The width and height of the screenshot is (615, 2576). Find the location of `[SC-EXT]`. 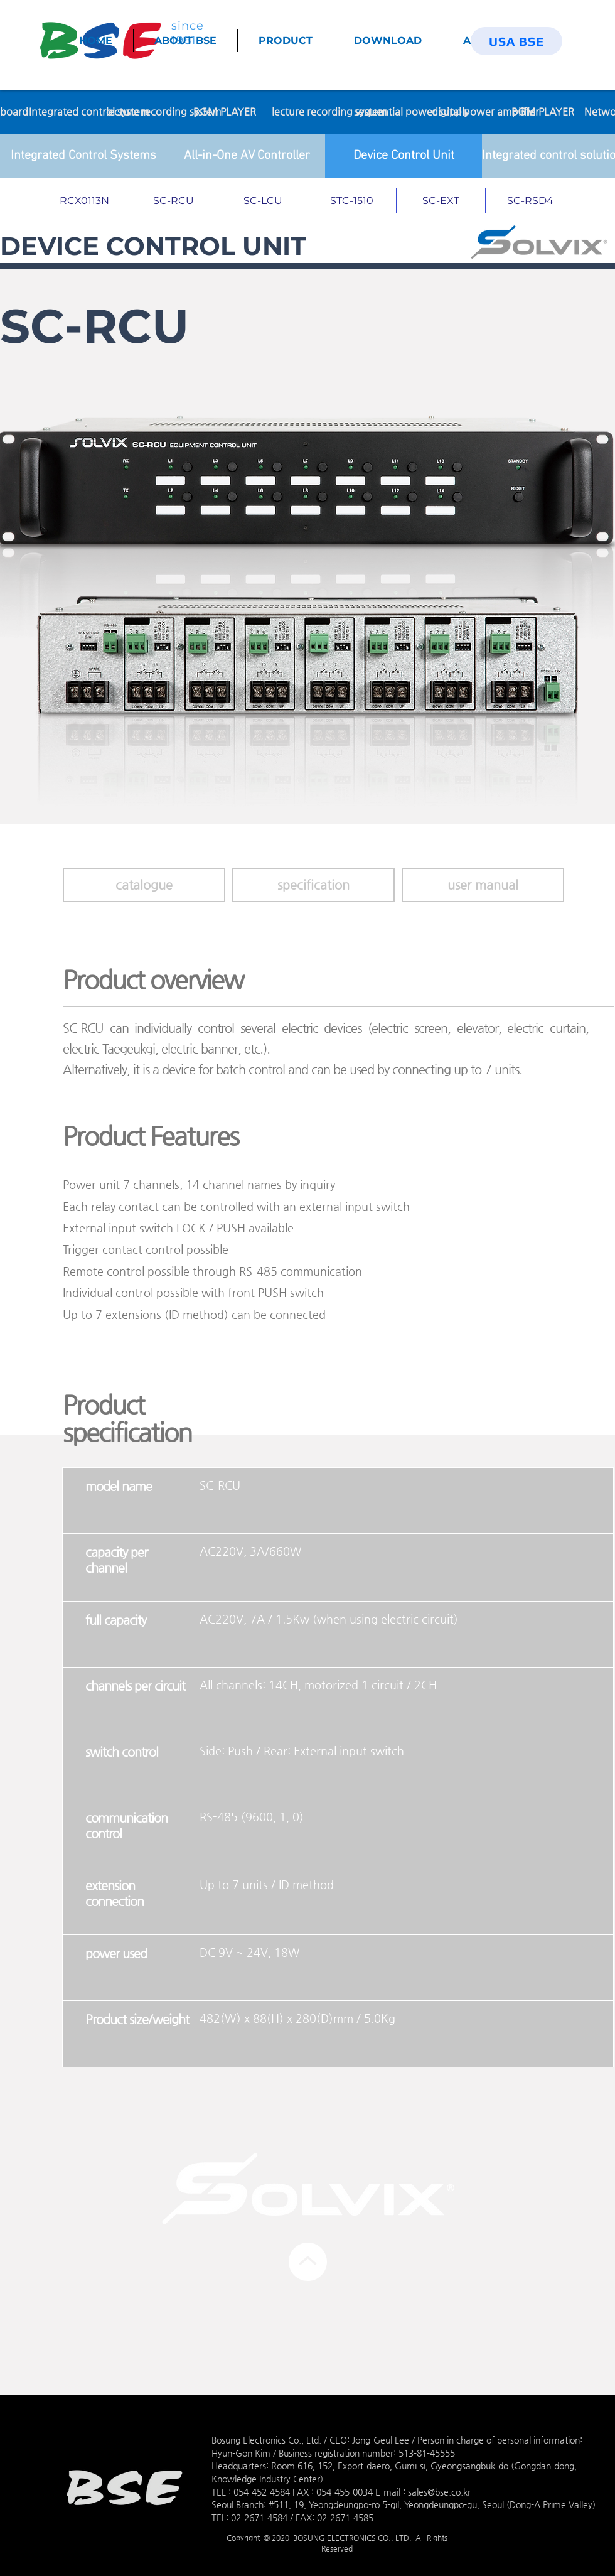

[SC-EXT] is located at coordinates (441, 200).